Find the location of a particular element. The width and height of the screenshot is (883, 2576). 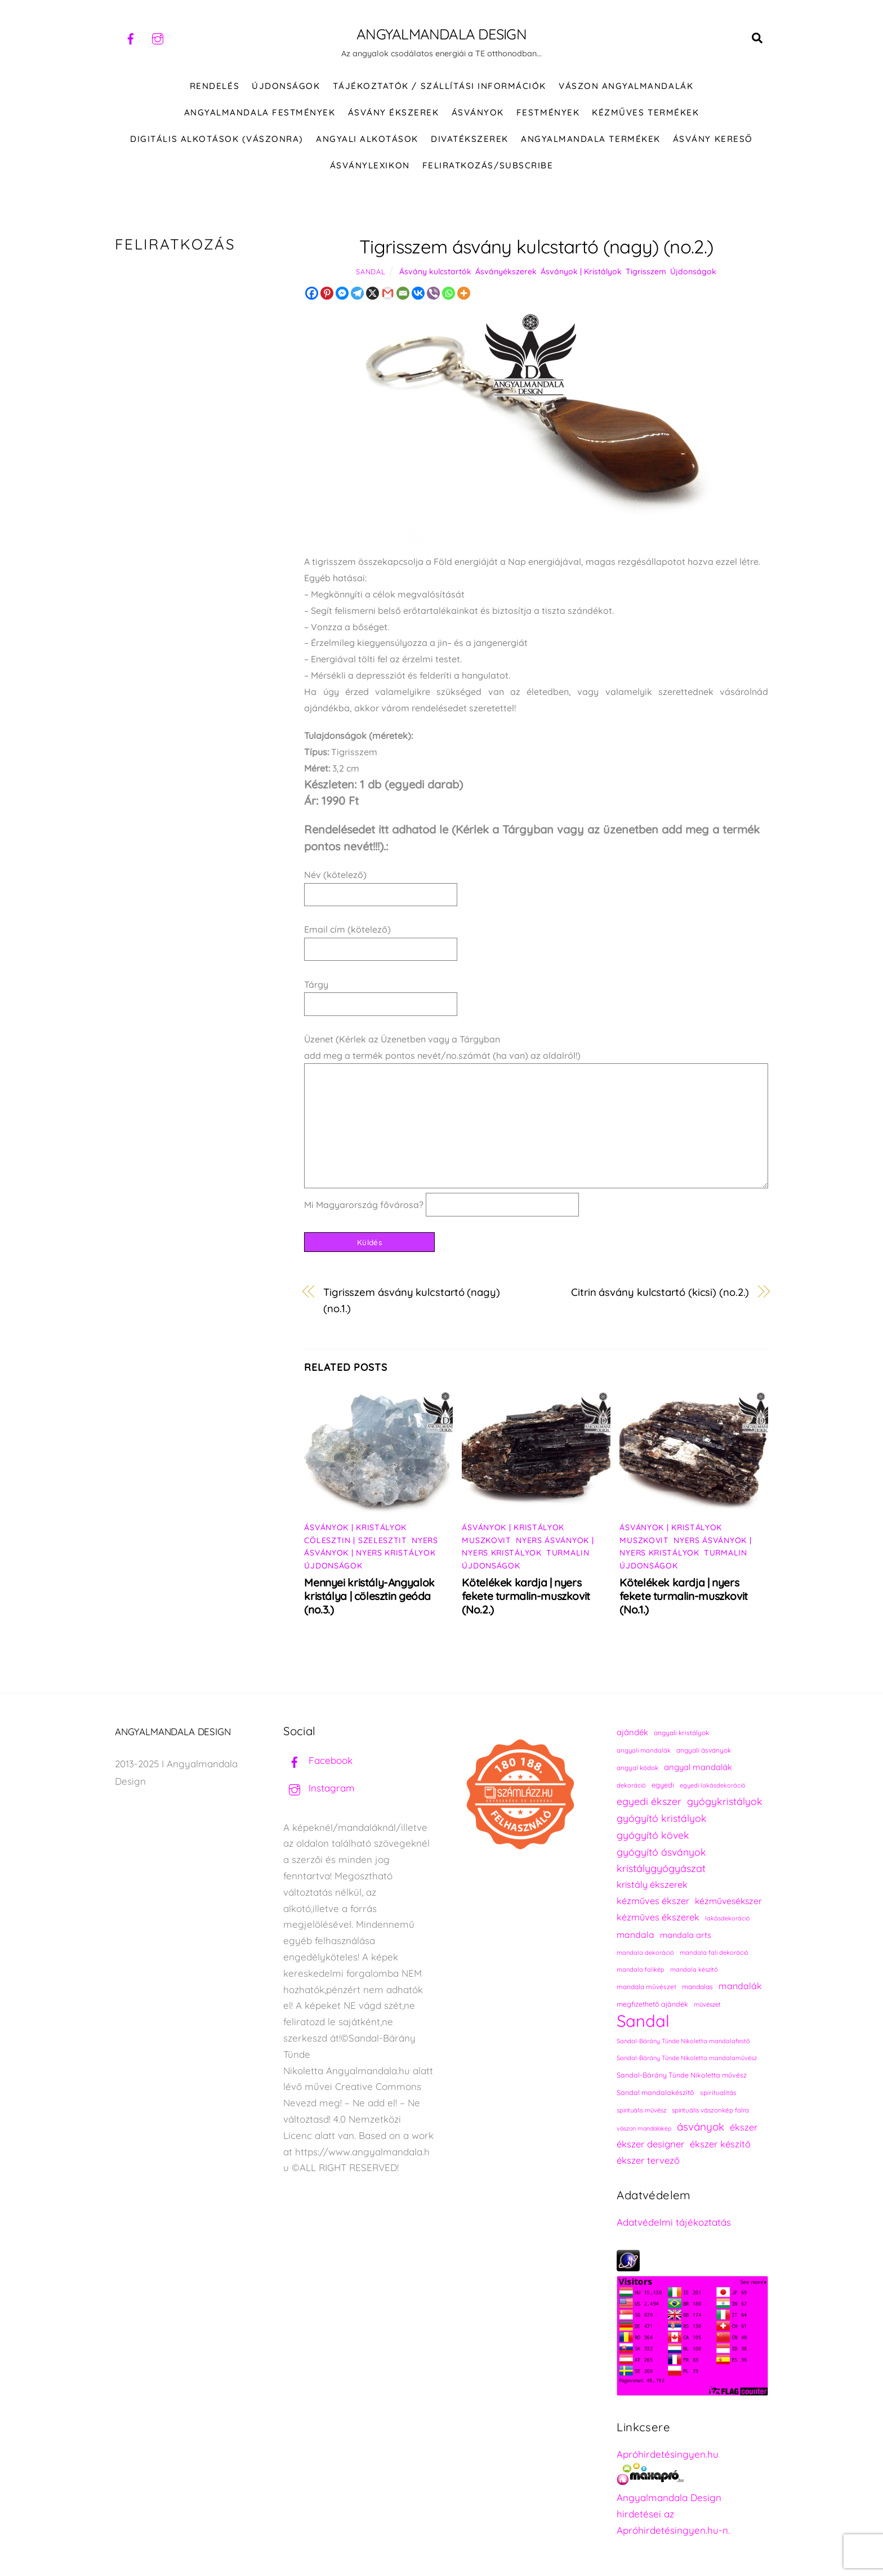

Apróhirdetésingyen.hu is located at coordinates (668, 2454).